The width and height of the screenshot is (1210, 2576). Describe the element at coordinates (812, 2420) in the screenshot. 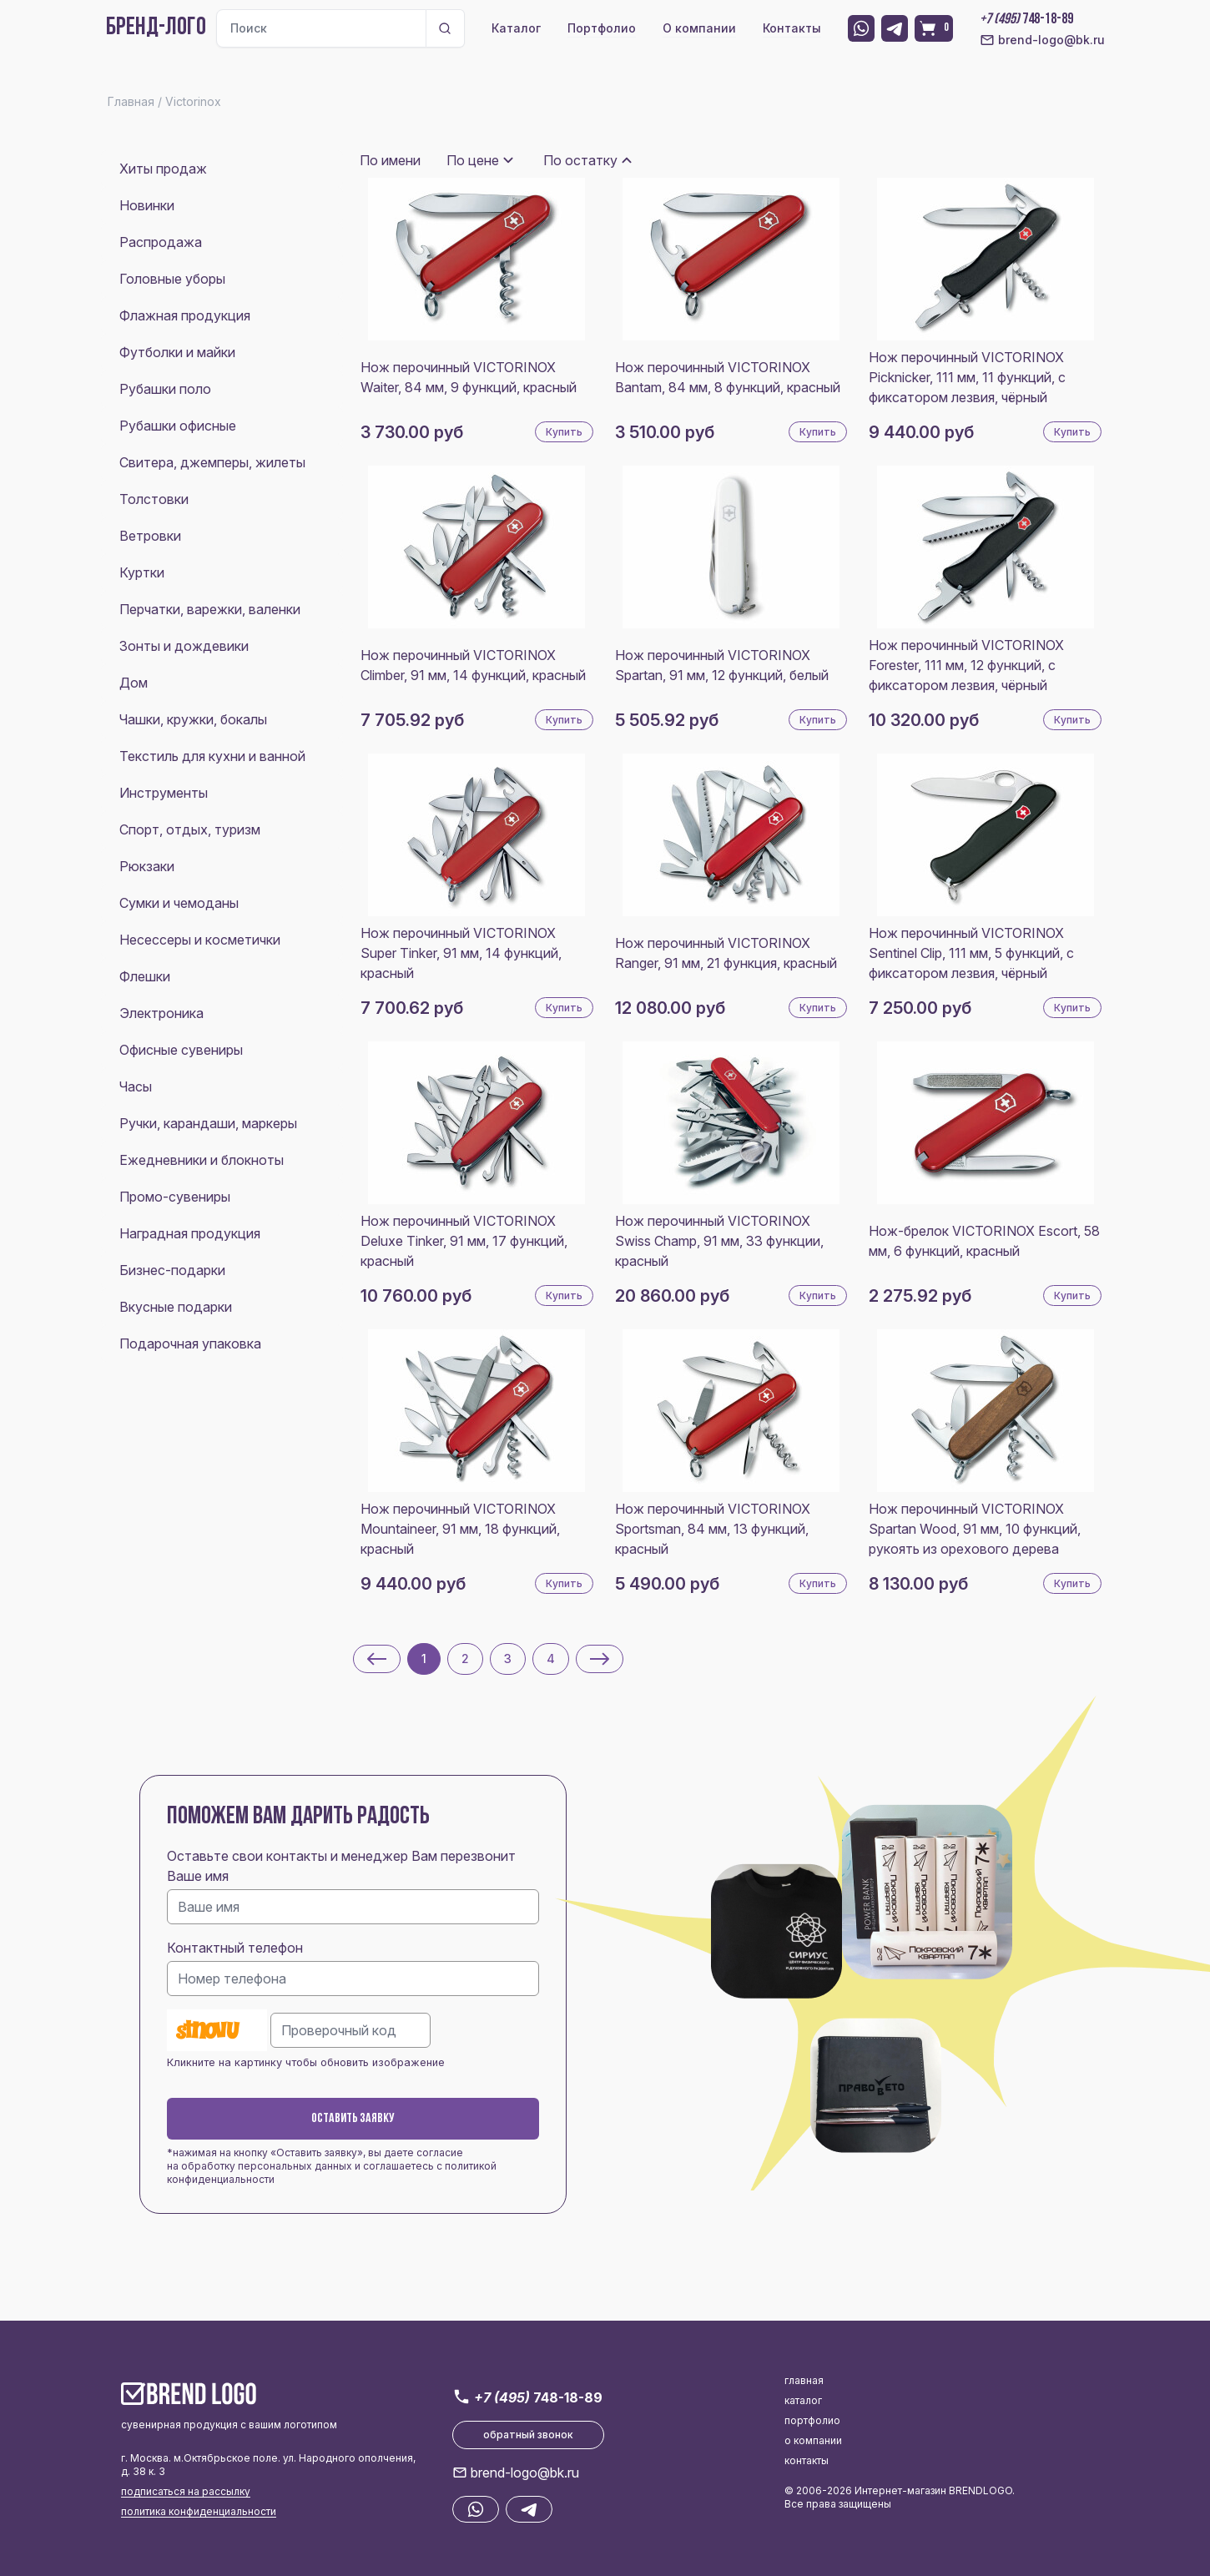

I see `портфолио` at that location.